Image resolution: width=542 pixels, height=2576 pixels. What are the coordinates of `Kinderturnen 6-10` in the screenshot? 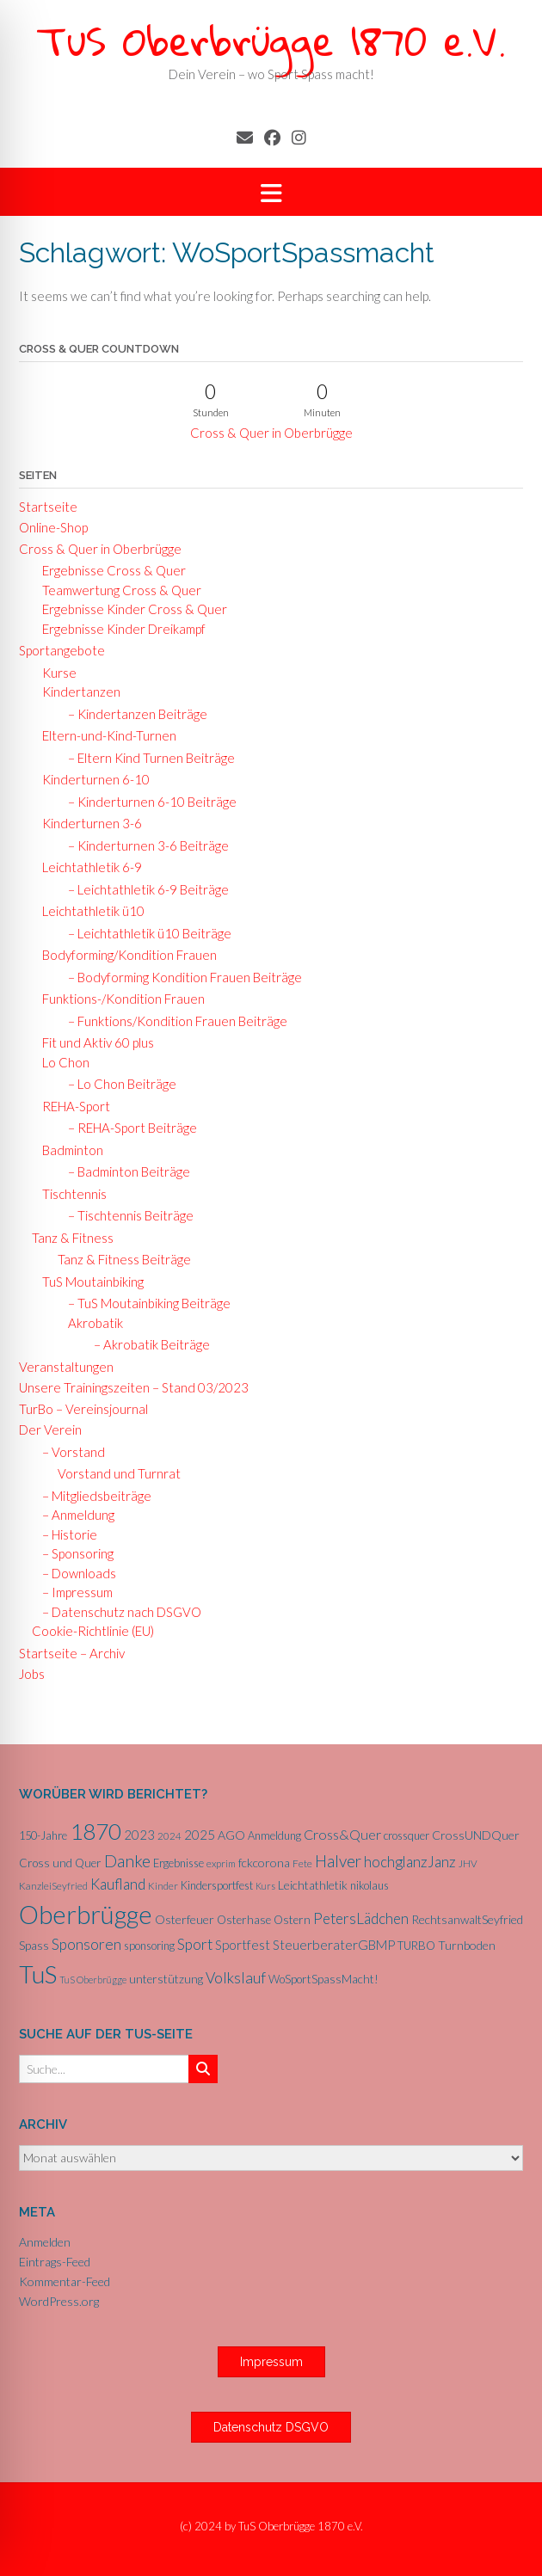 It's located at (91, 779).